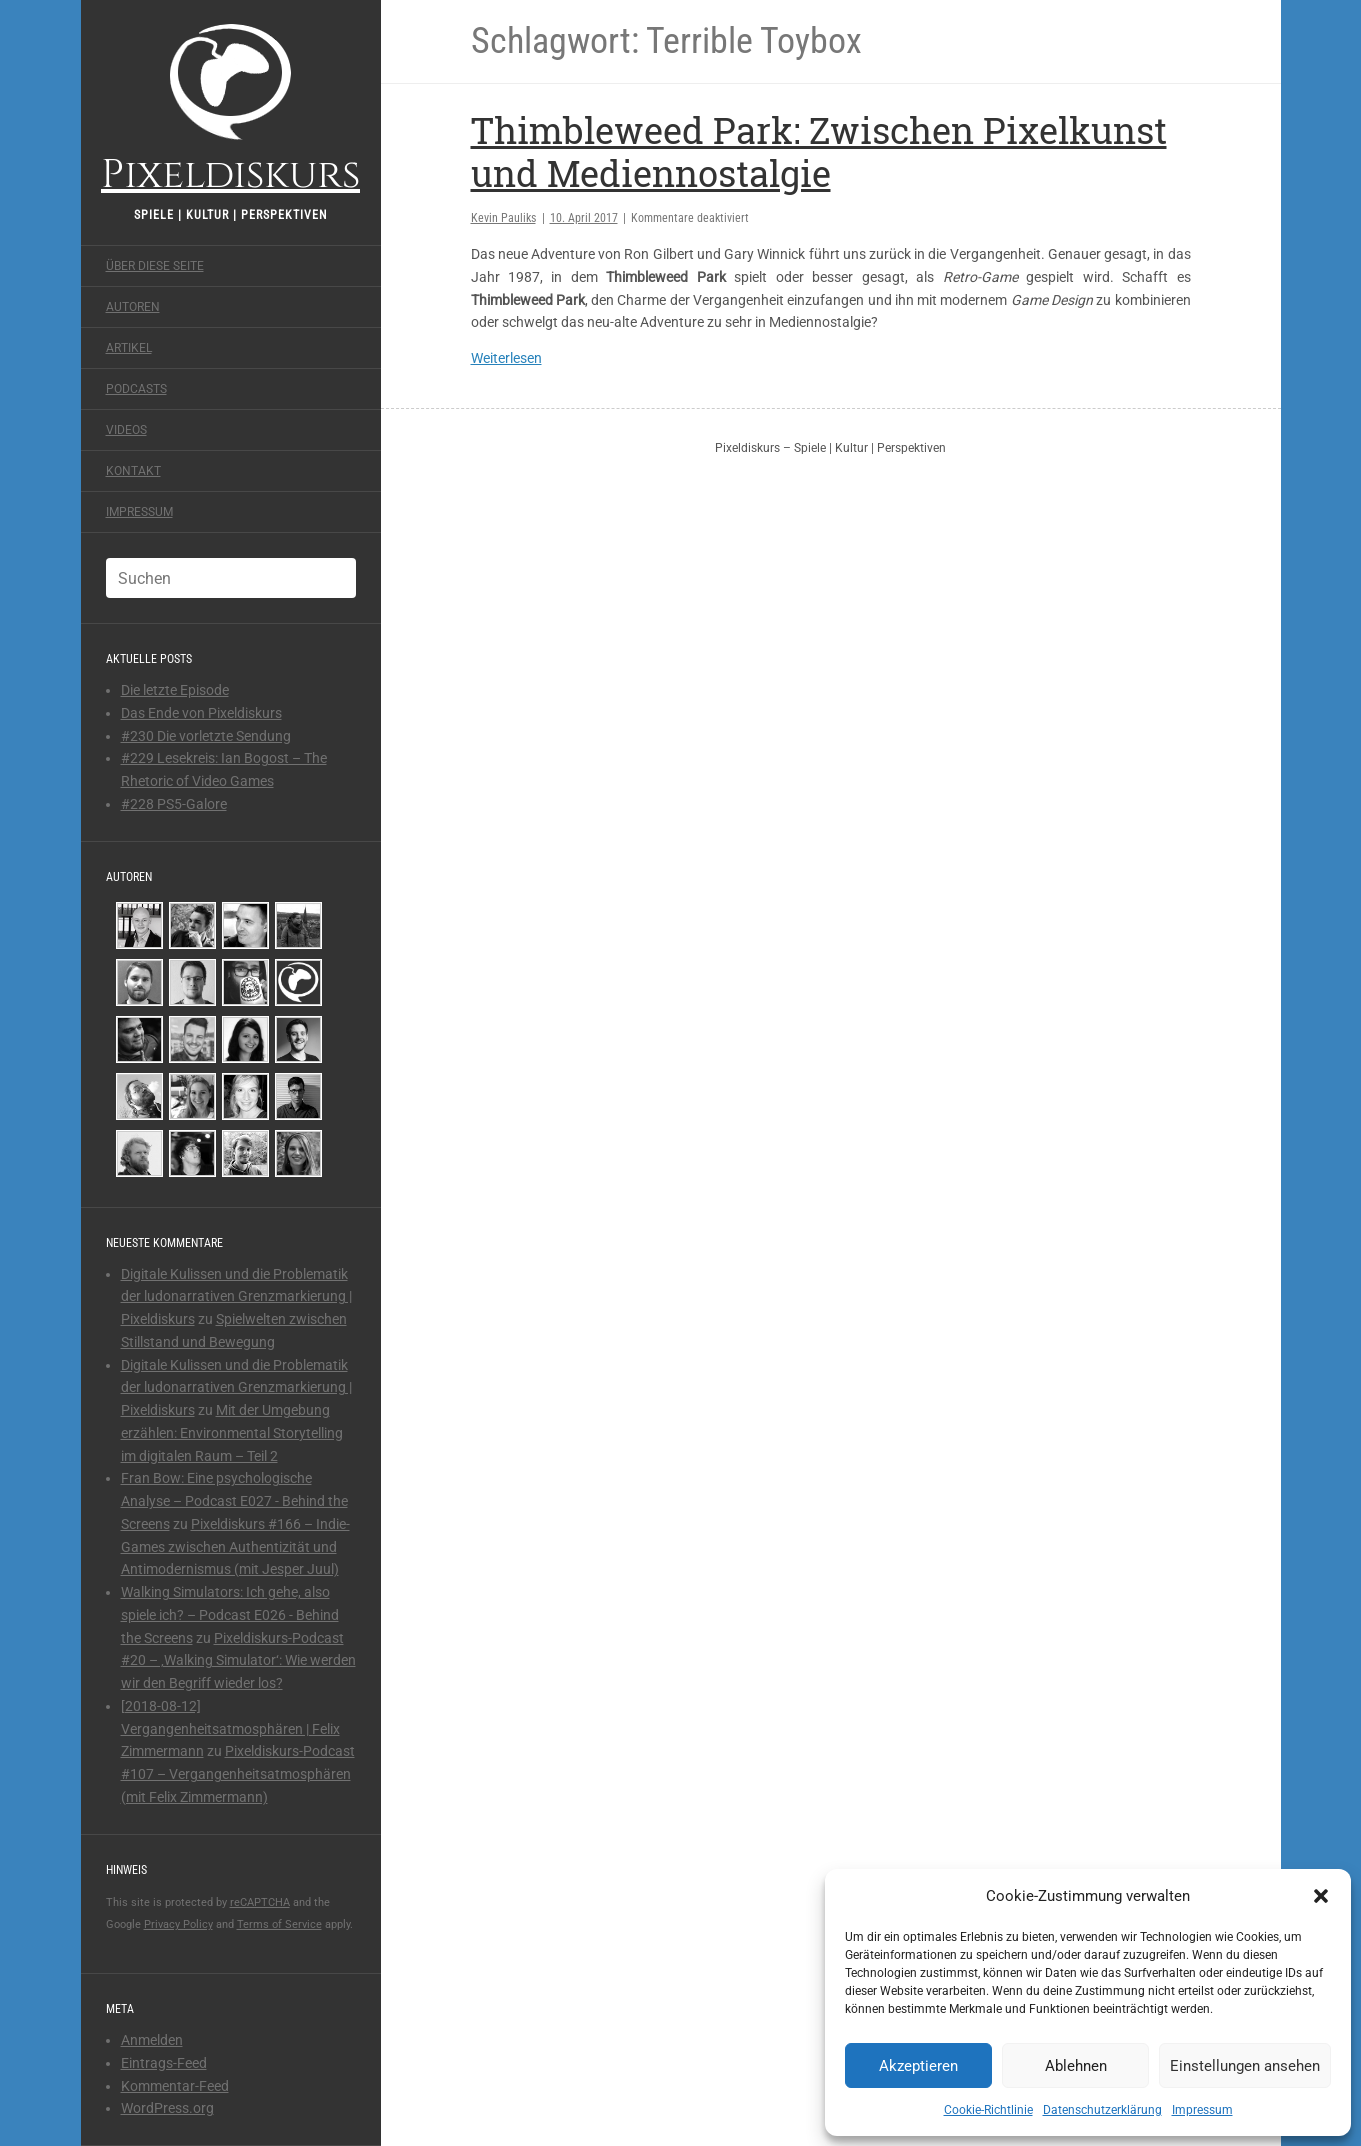  Describe the element at coordinates (133, 471) in the screenshot. I see `Kontakt` at that location.